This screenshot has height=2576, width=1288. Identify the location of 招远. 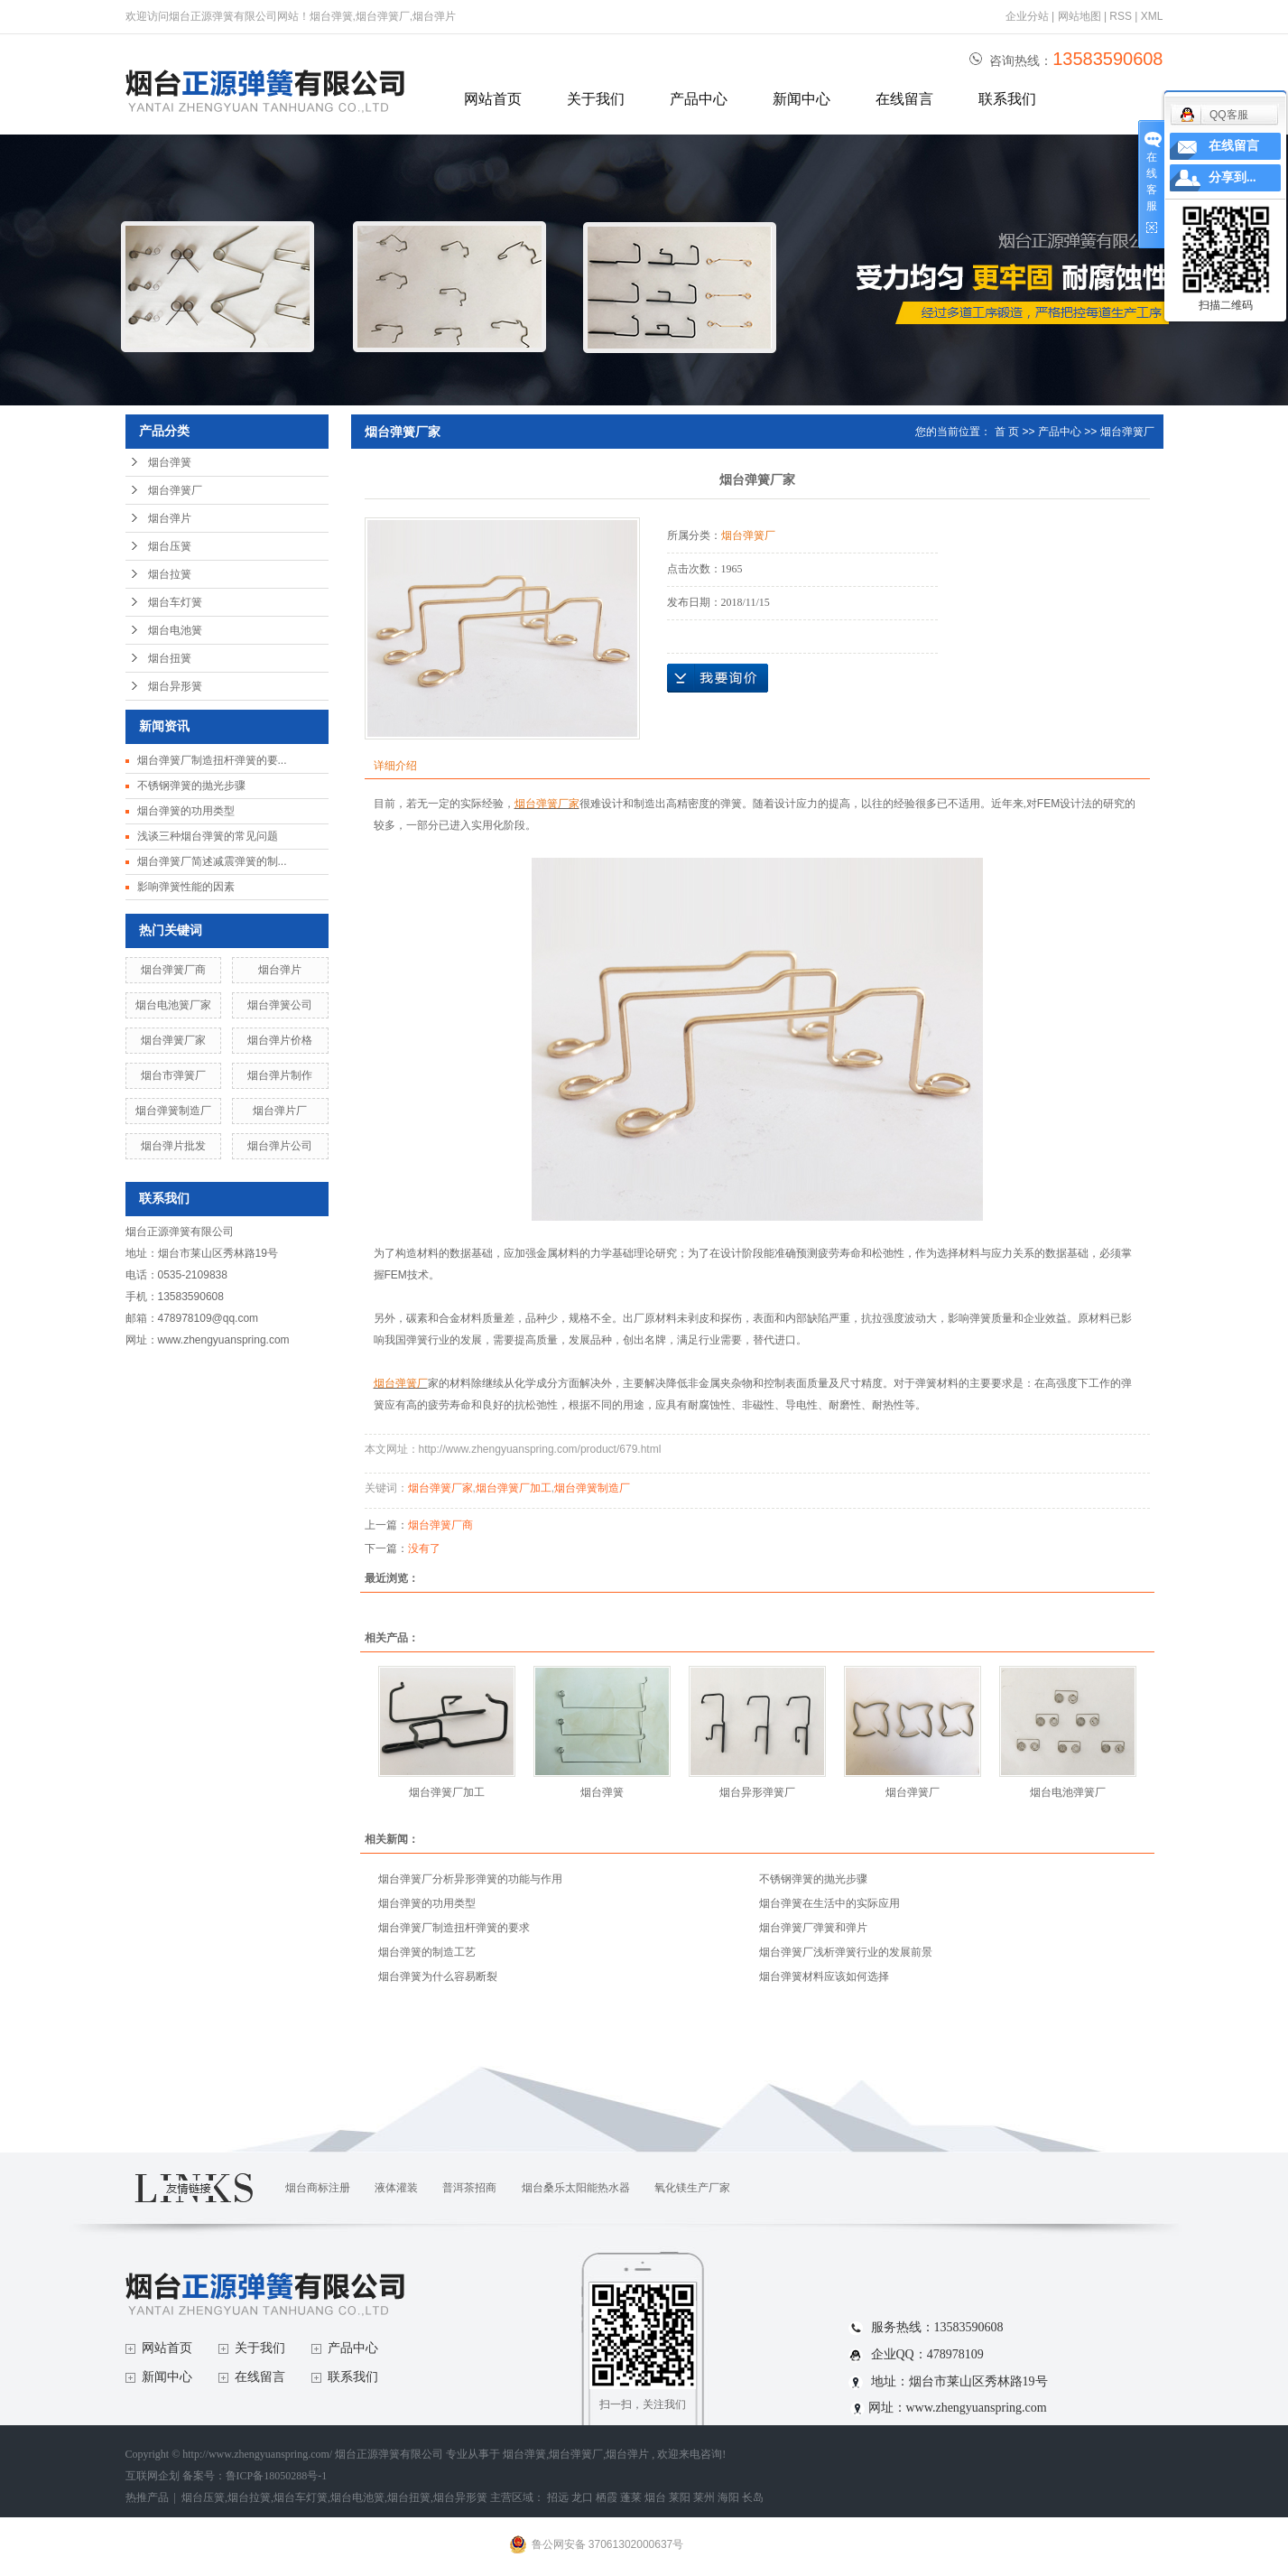
(558, 2497).